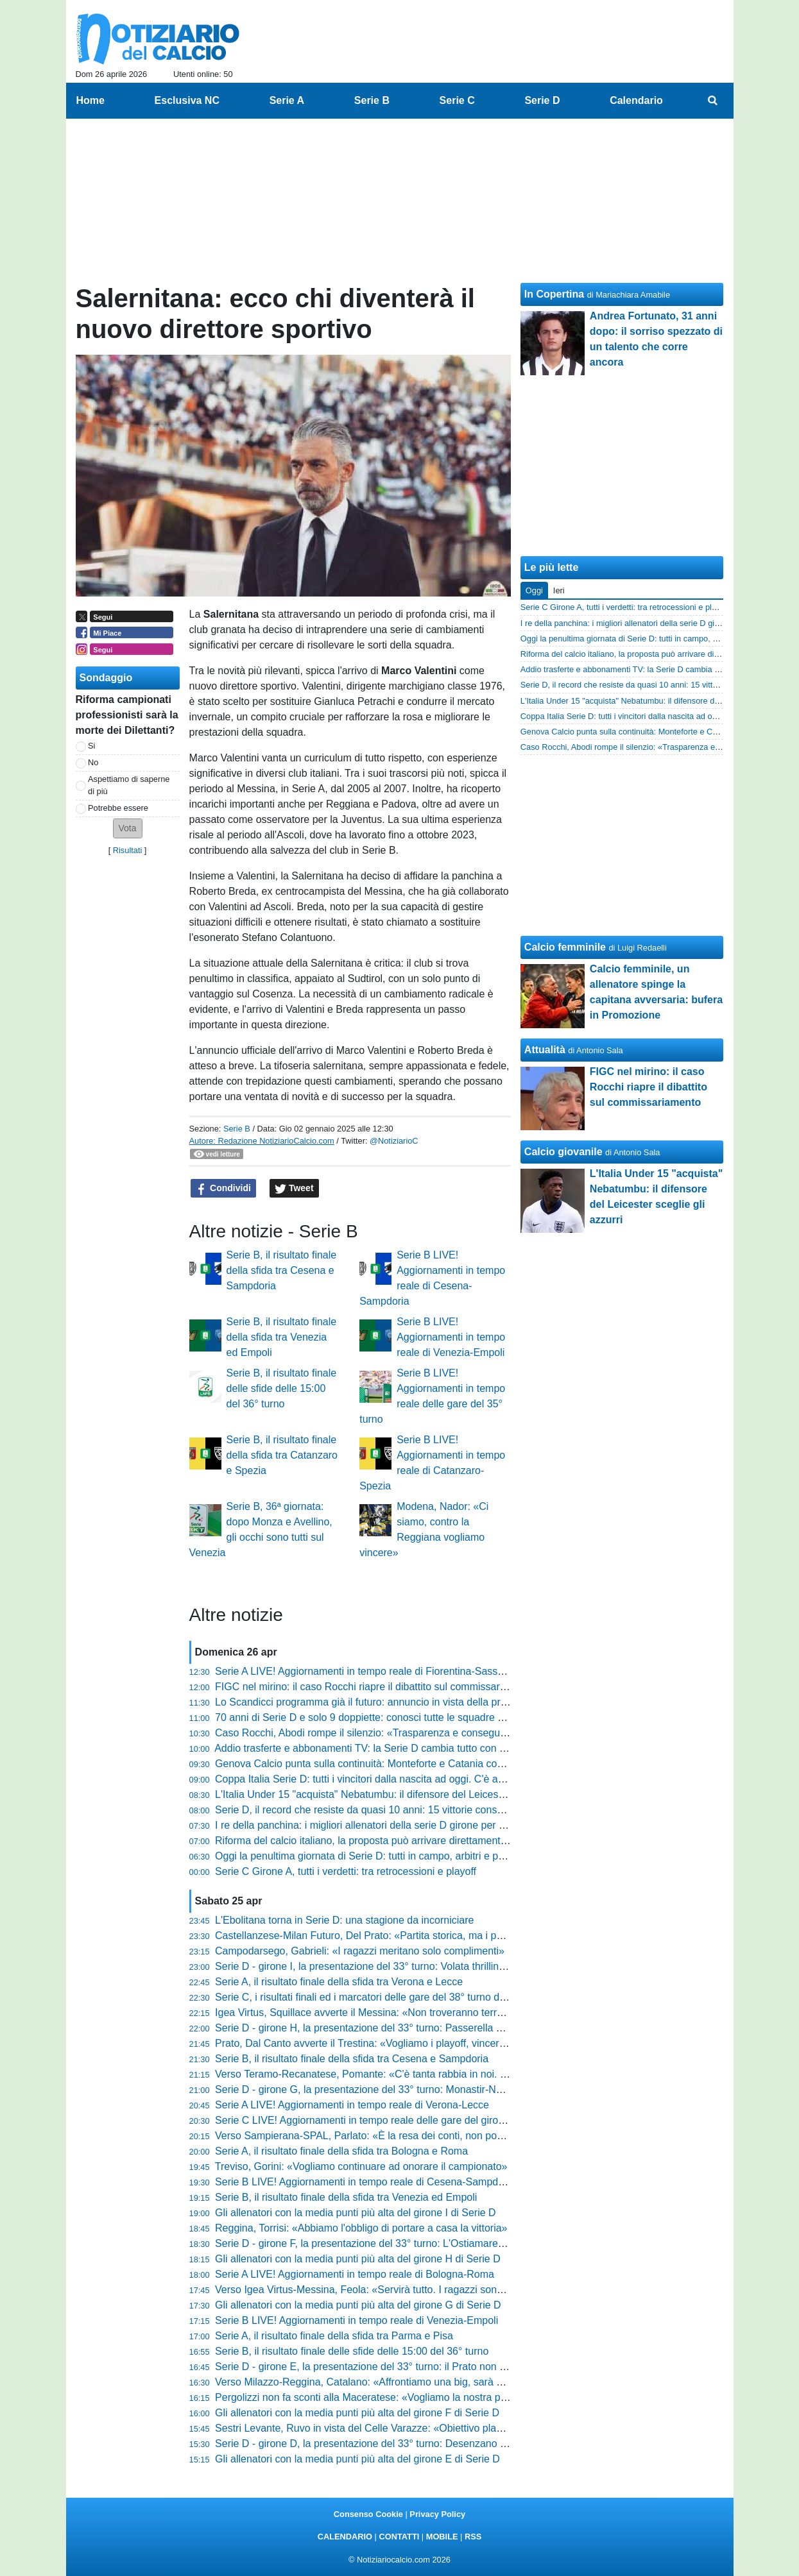  What do you see at coordinates (365, 2181) in the screenshot?
I see `Serie B LIVE! Aggiornamenti in tempo reale di Cesena-Sampdoria` at bounding box center [365, 2181].